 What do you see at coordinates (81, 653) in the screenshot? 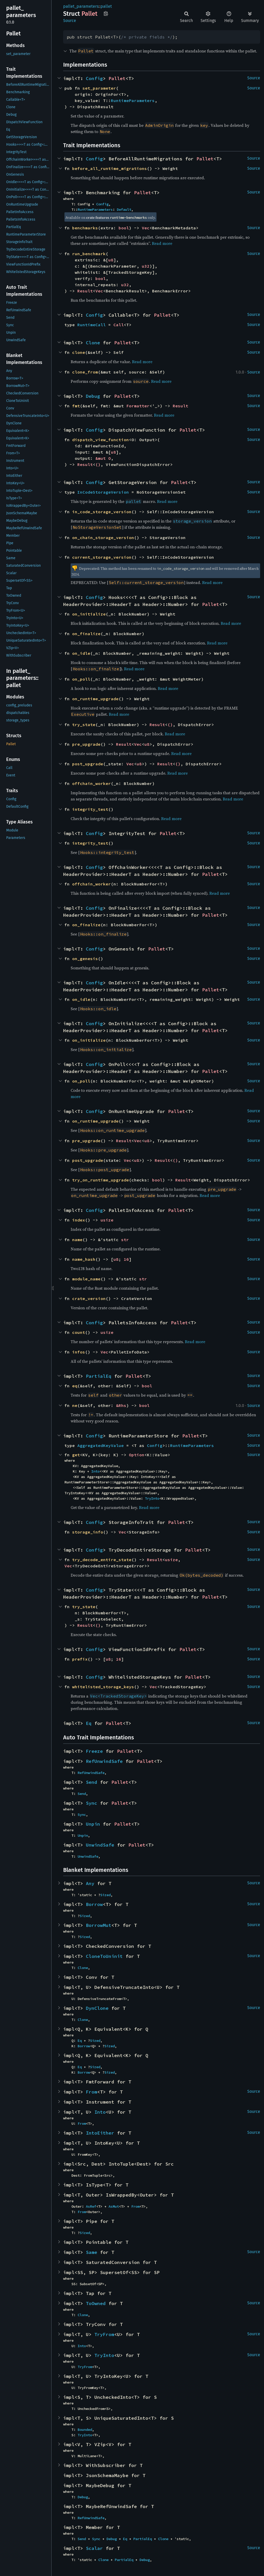
I see `on_idle` at bounding box center [81, 653].